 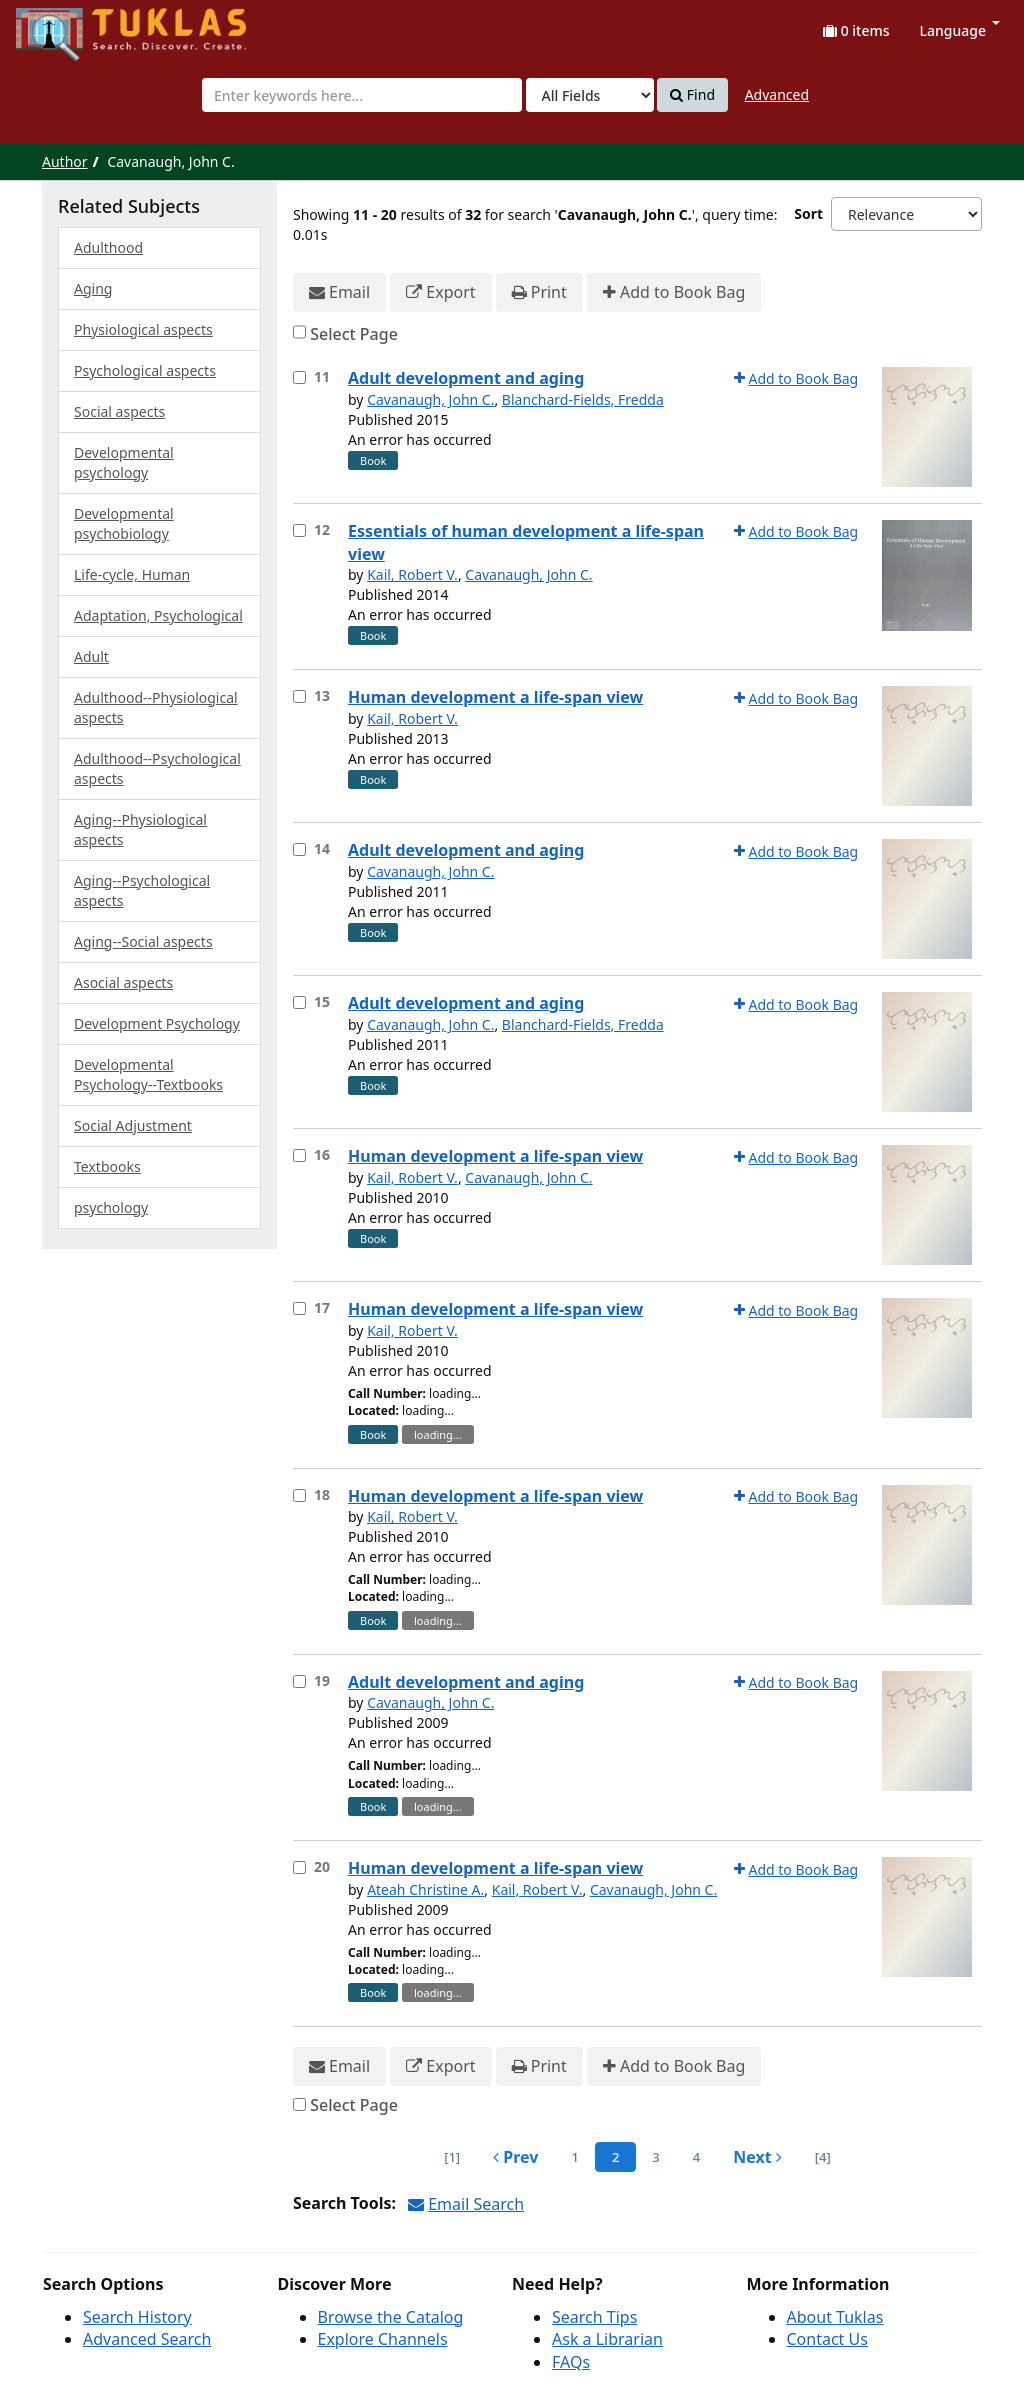 What do you see at coordinates (539, 292) in the screenshot?
I see `Print` at bounding box center [539, 292].